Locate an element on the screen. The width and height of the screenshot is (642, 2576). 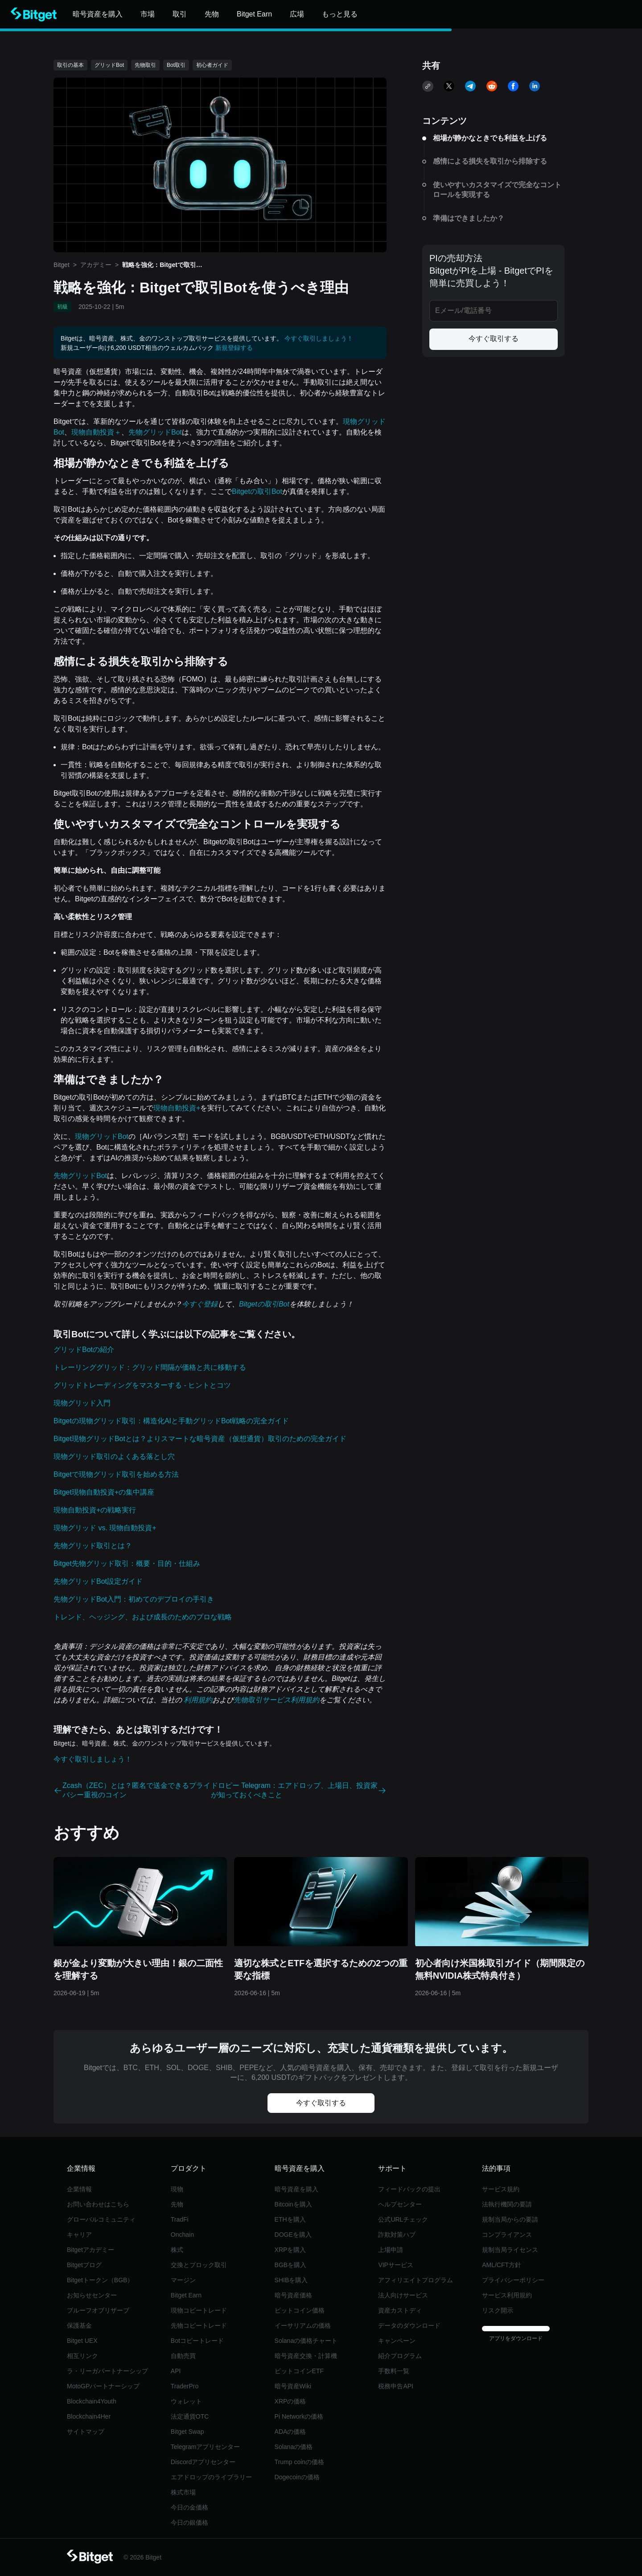
コンプライアンス is located at coordinates (507, 2234).